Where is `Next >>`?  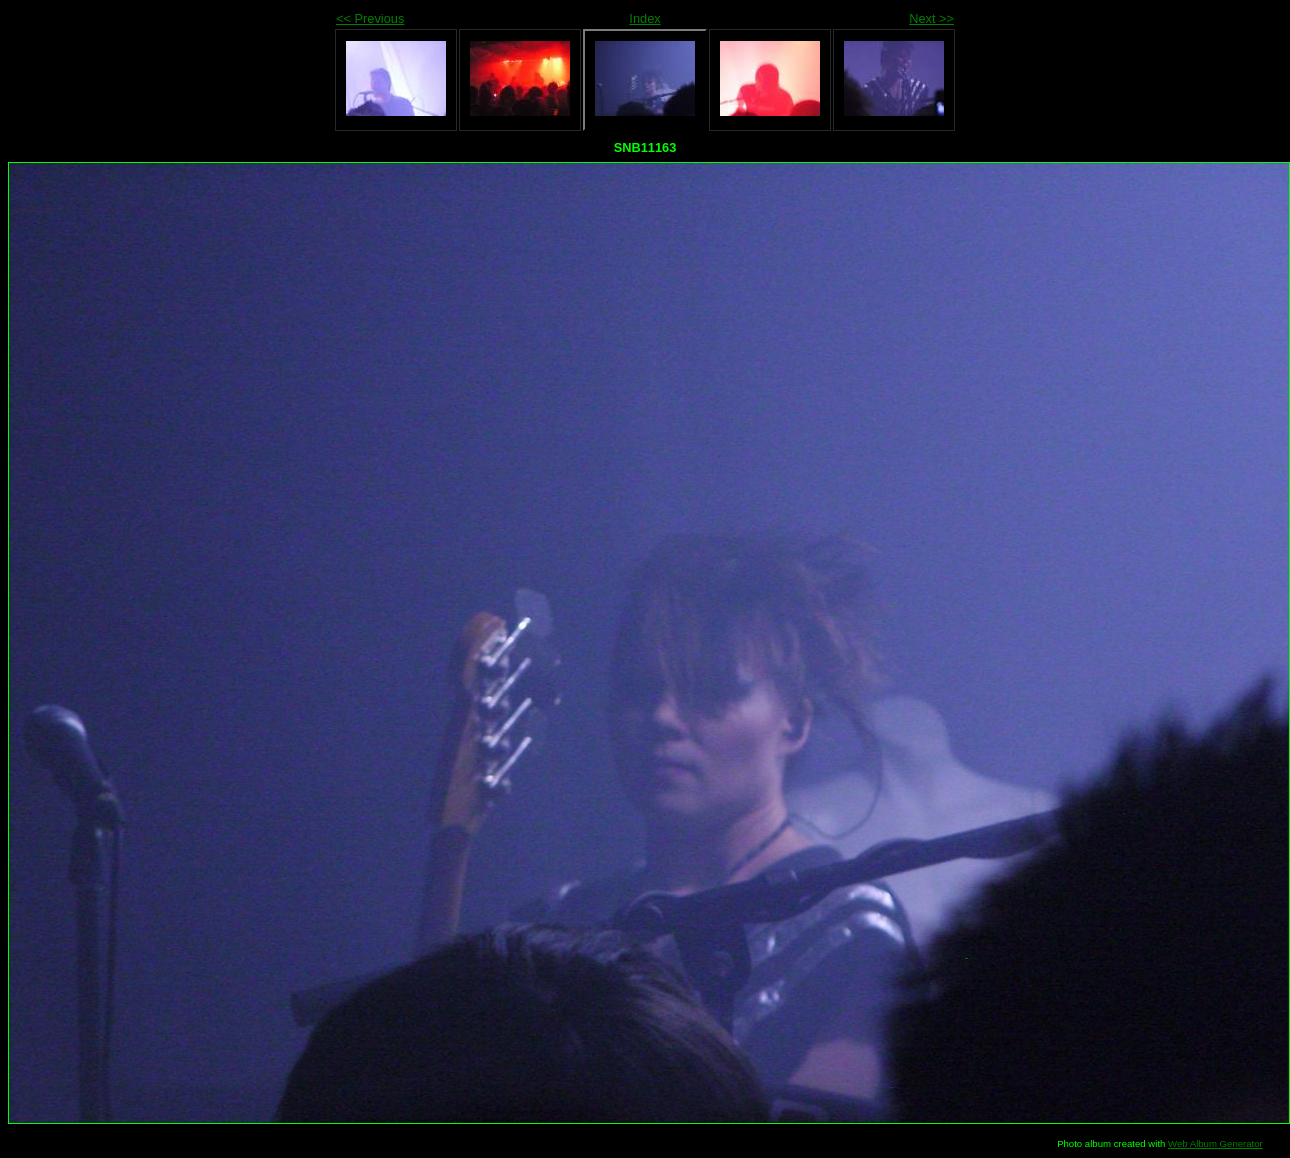
Next >> is located at coordinates (931, 18).